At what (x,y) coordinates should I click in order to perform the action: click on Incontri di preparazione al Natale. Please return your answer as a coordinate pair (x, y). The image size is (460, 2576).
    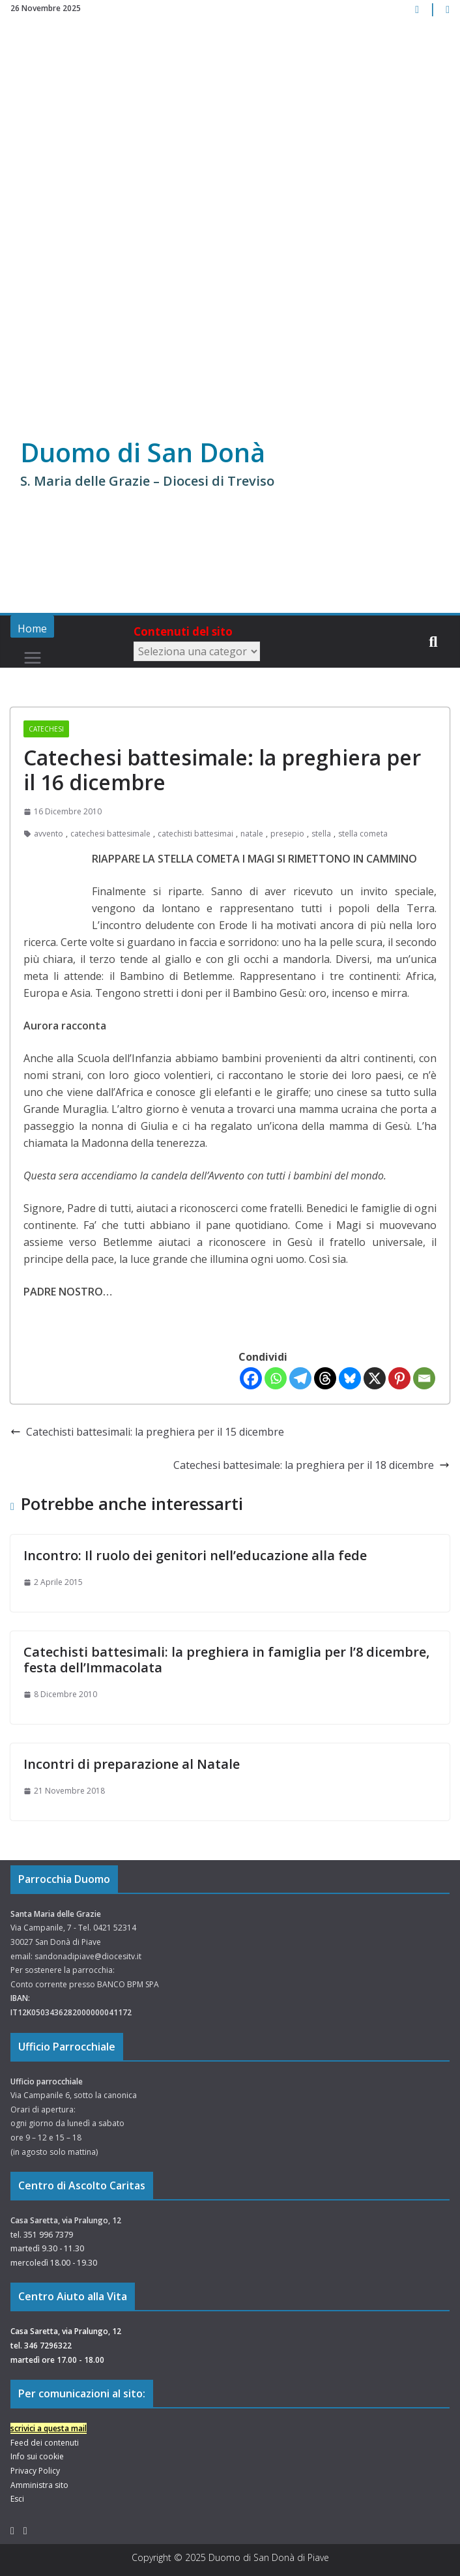
    Looking at the image, I should click on (131, 1764).